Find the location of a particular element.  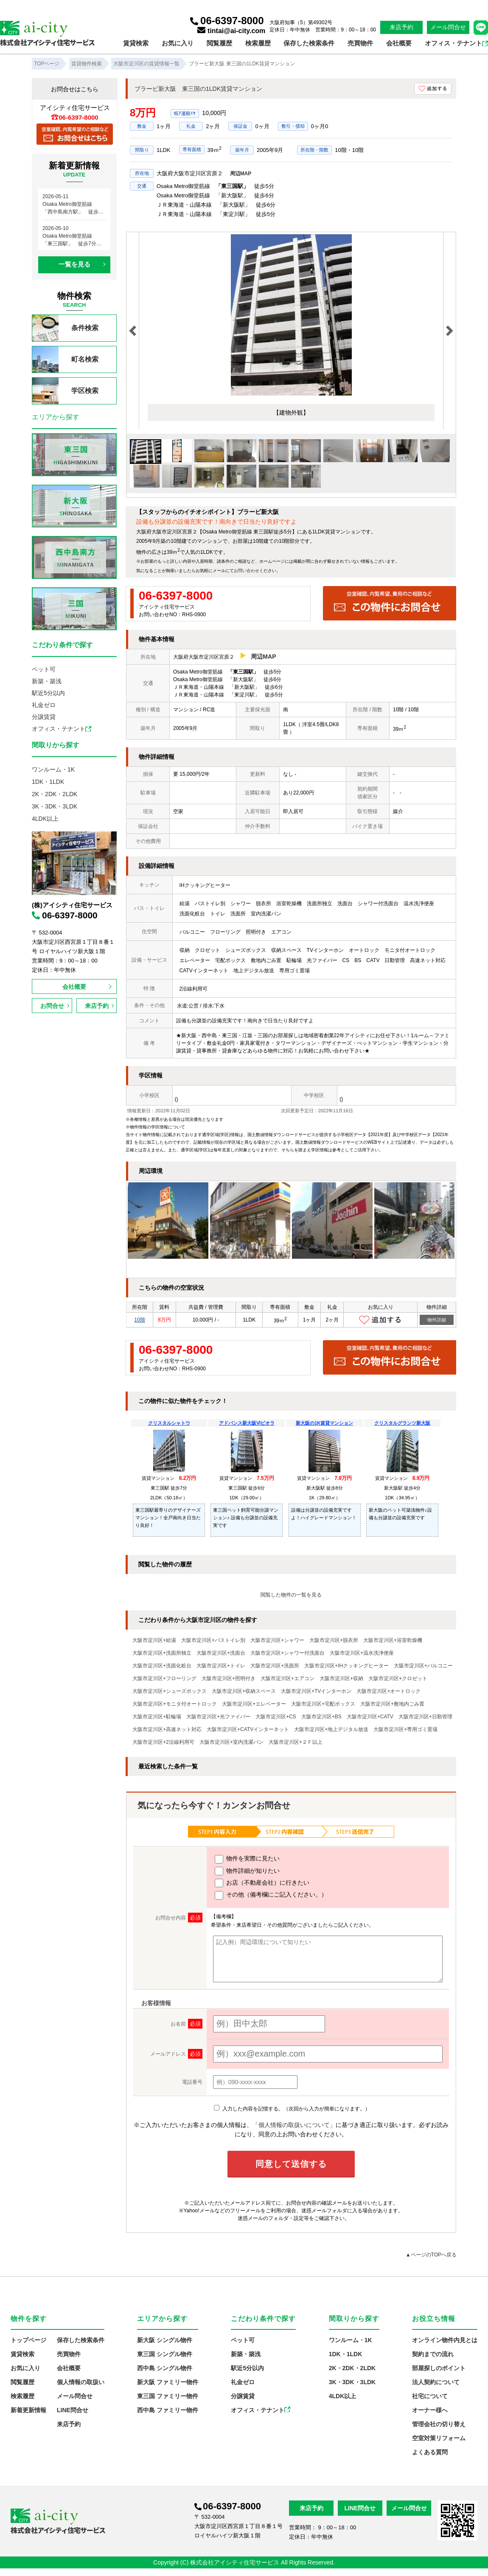

学区検索 is located at coordinates (65, 391).